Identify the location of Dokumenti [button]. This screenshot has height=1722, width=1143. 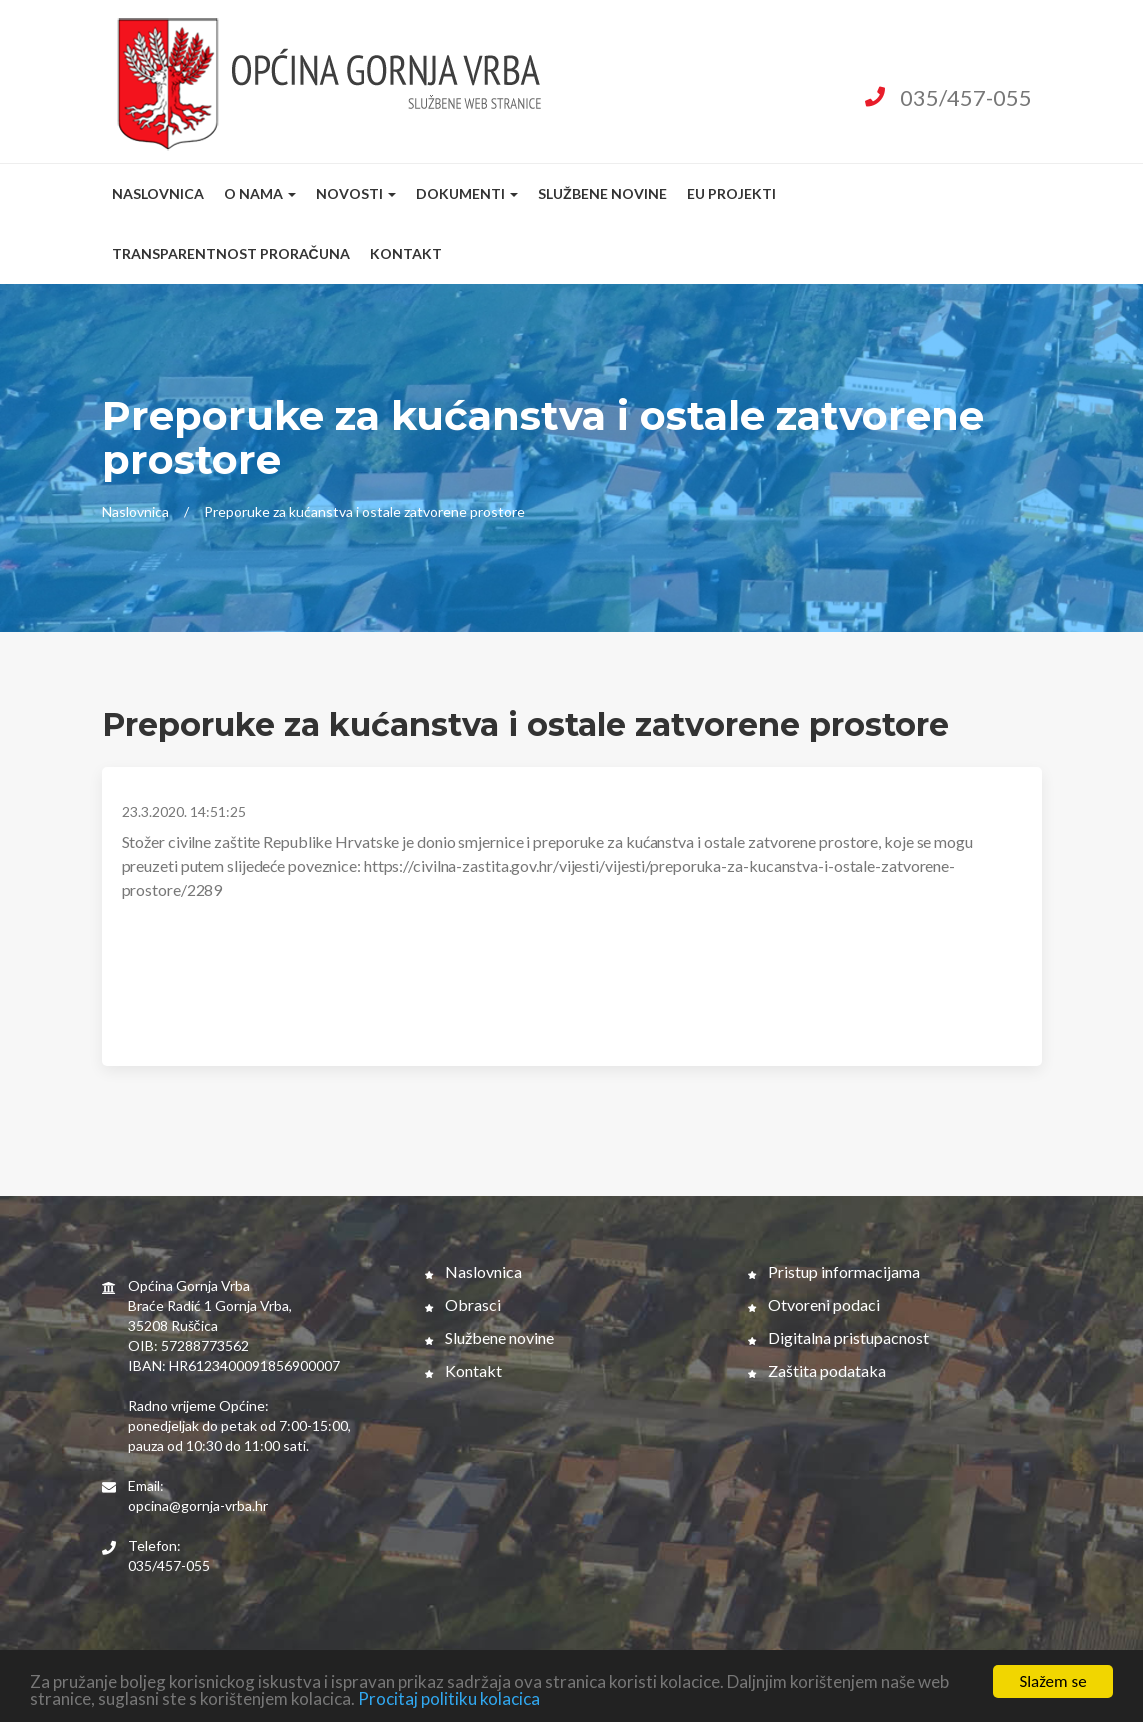
(467, 193).